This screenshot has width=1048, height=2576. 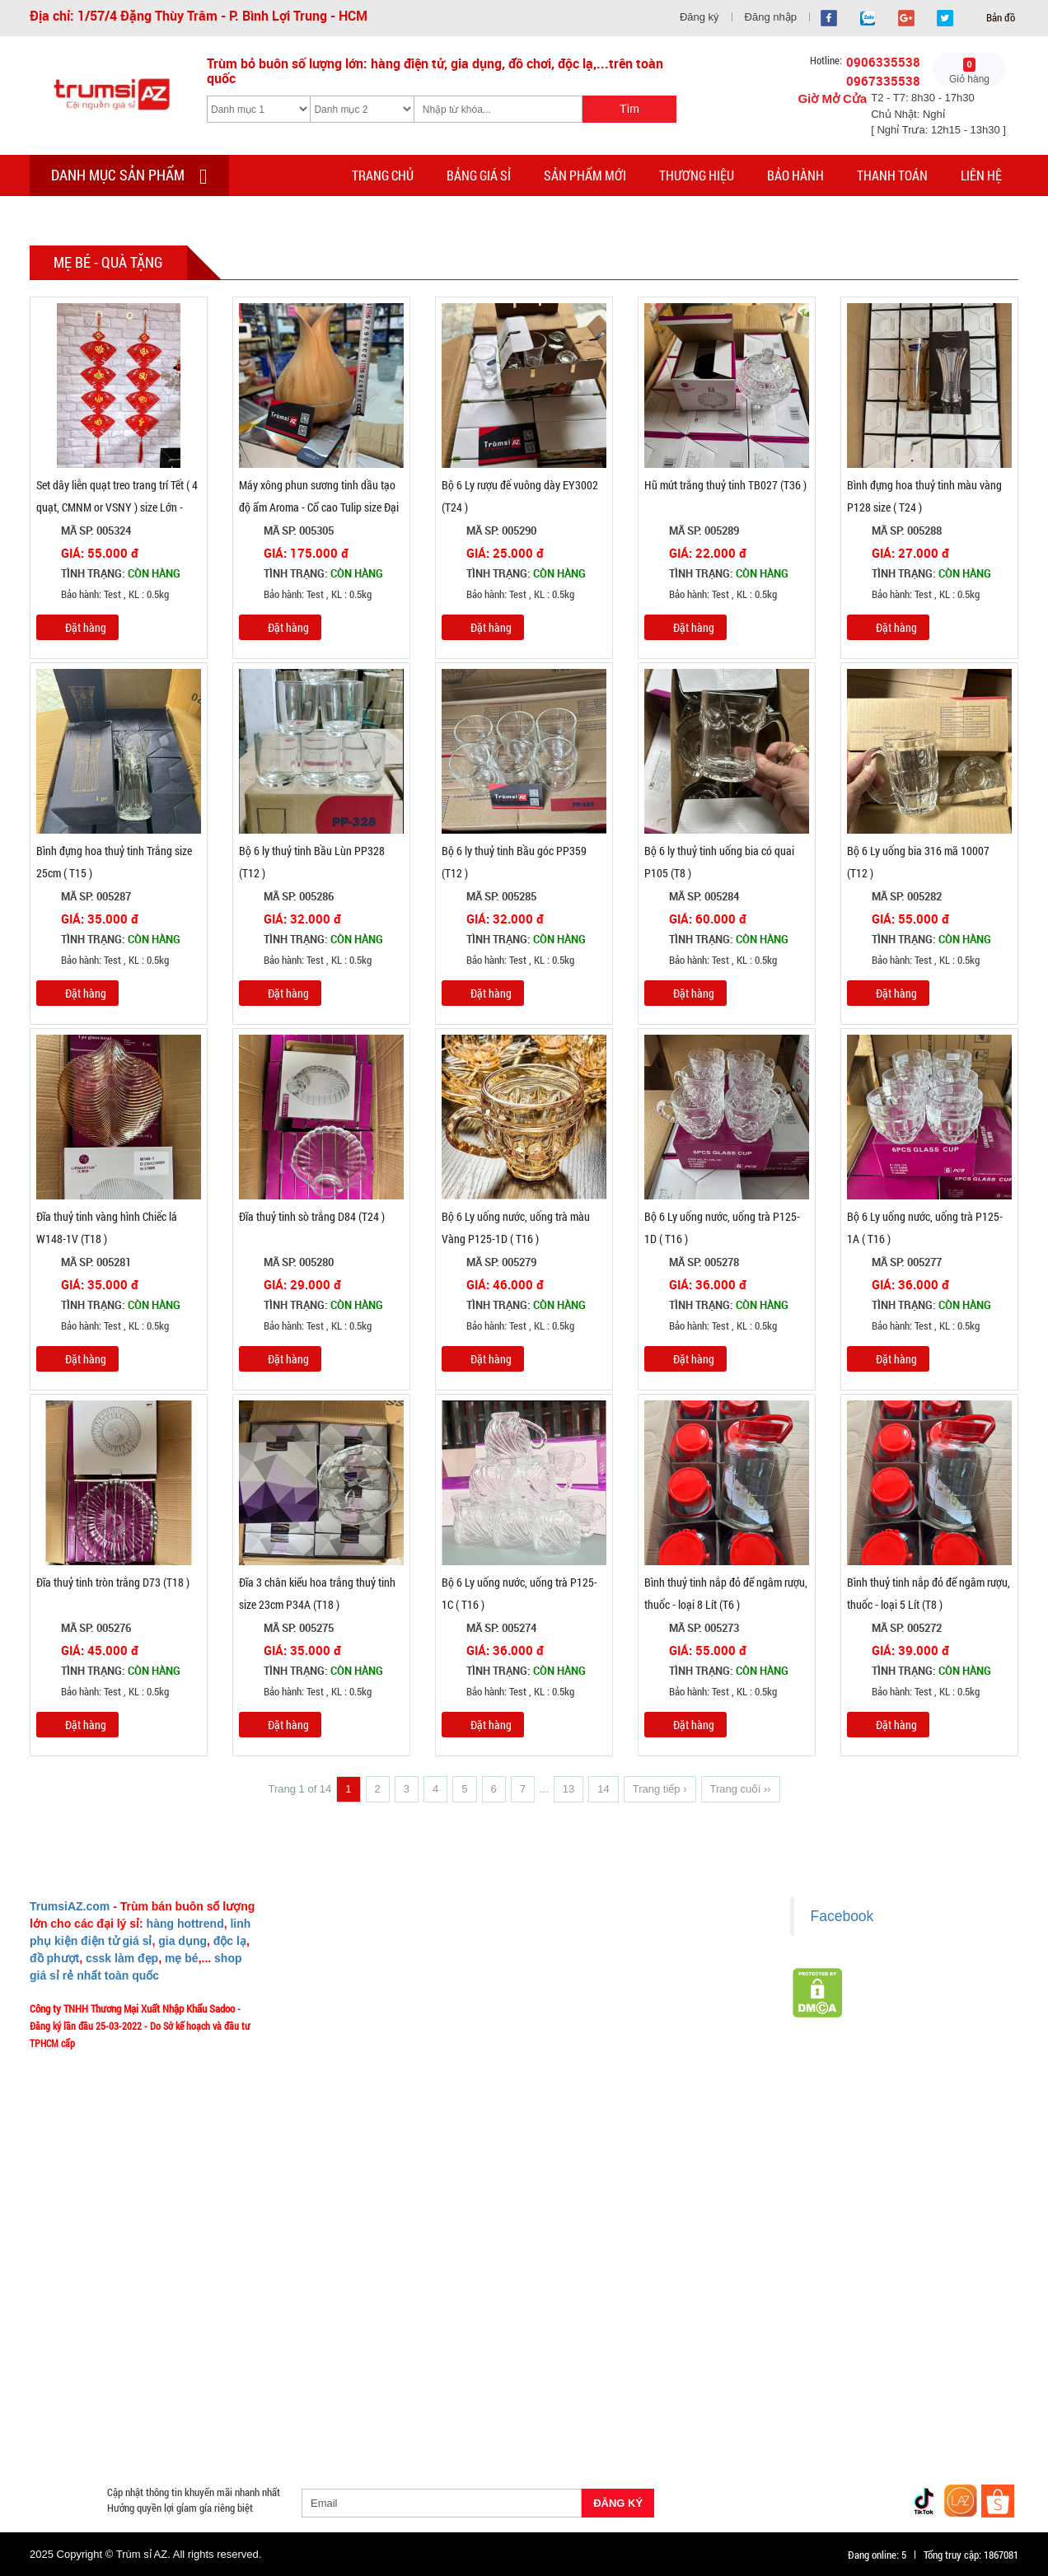 What do you see at coordinates (401, 2433) in the screenshot?
I see `Đèn Pin Giá Sỉ` at bounding box center [401, 2433].